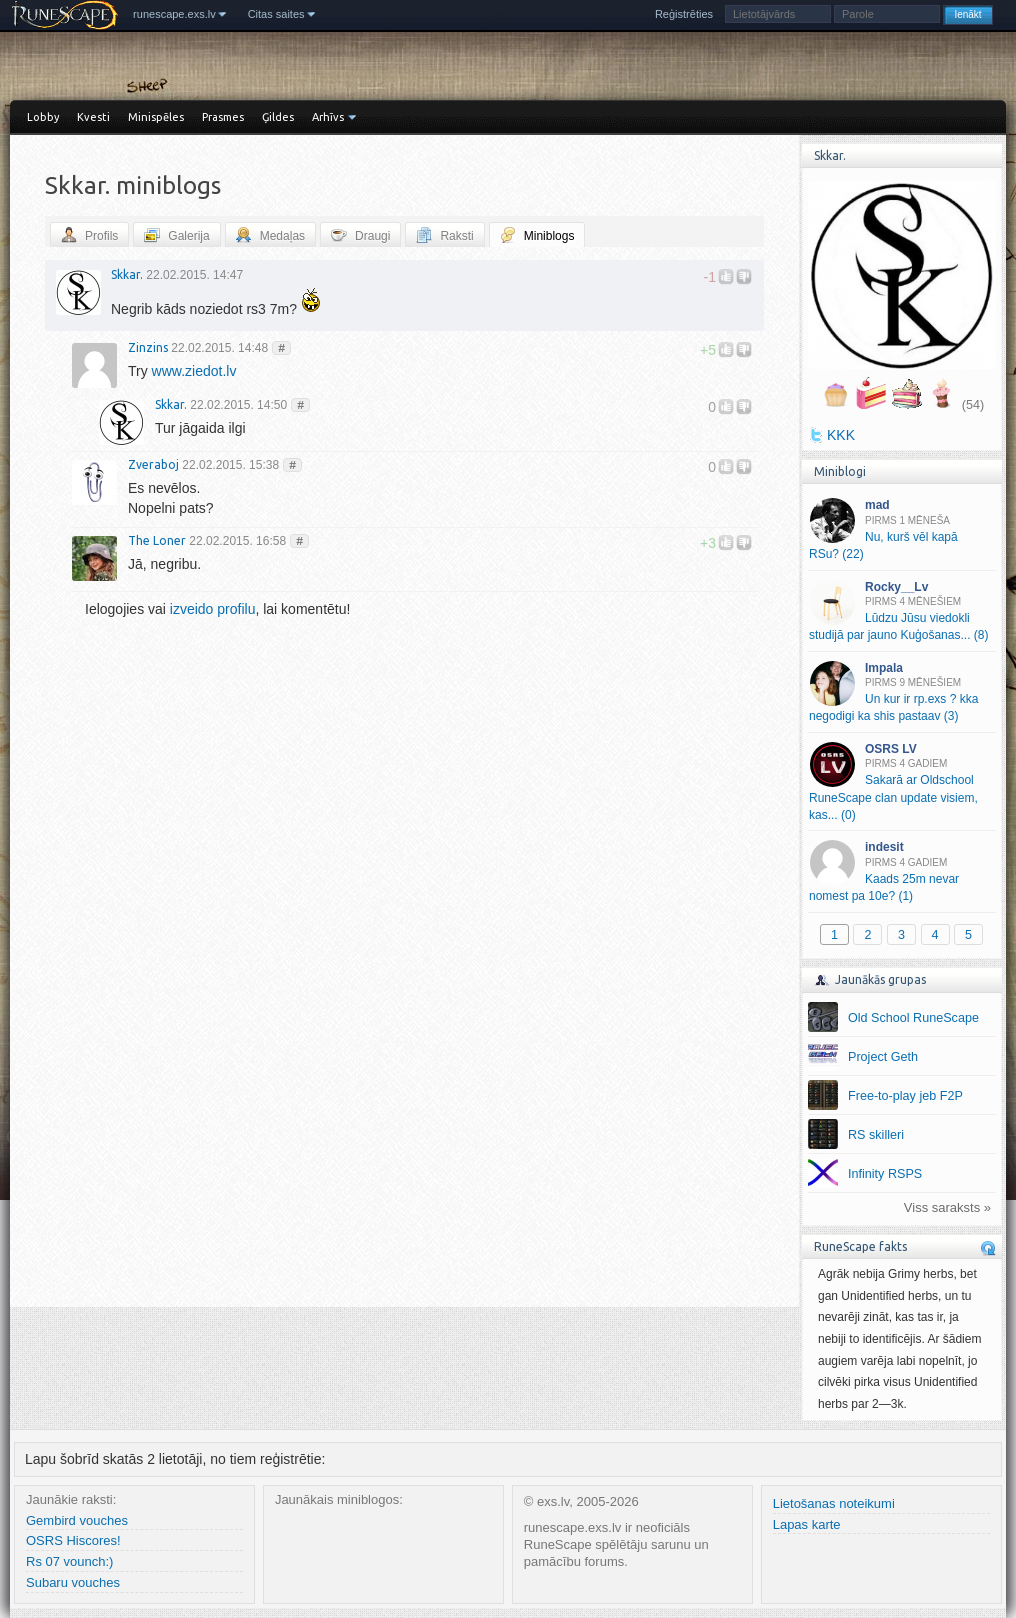  I want to click on Ģildes, so click(278, 117).